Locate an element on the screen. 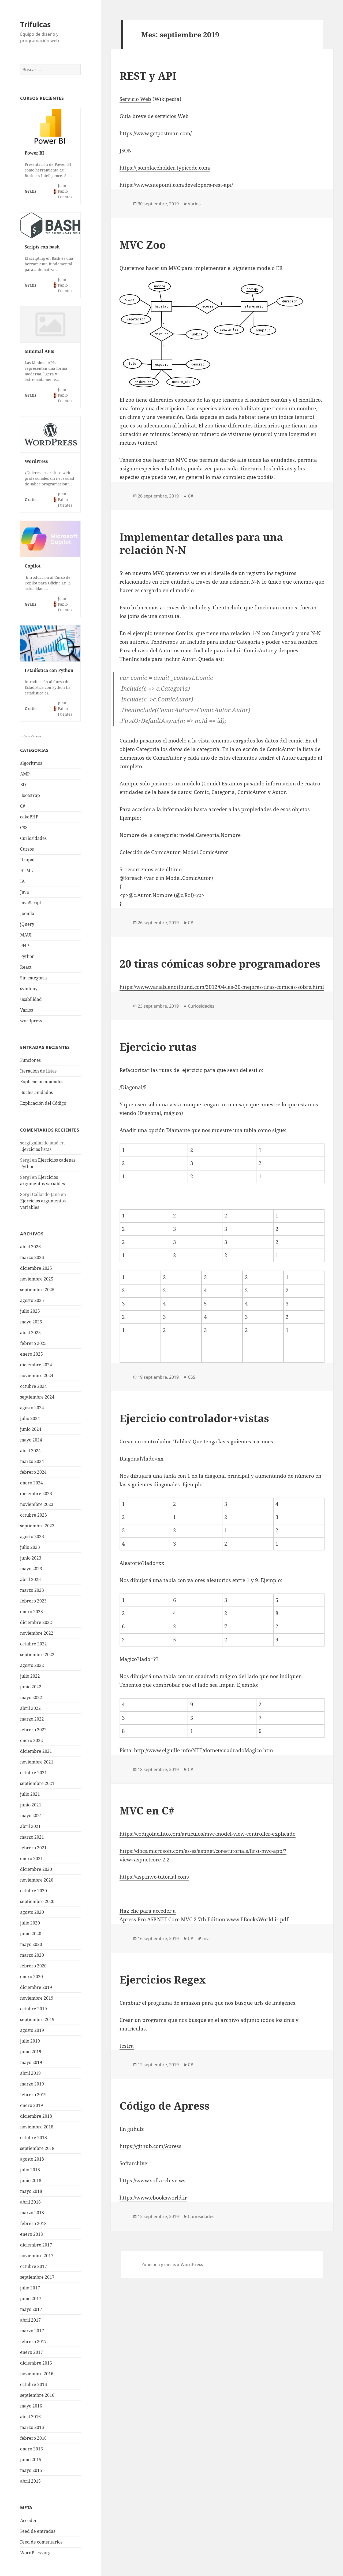 The image size is (343, 2576). noviembre 2024 is located at coordinates (36, 1375).